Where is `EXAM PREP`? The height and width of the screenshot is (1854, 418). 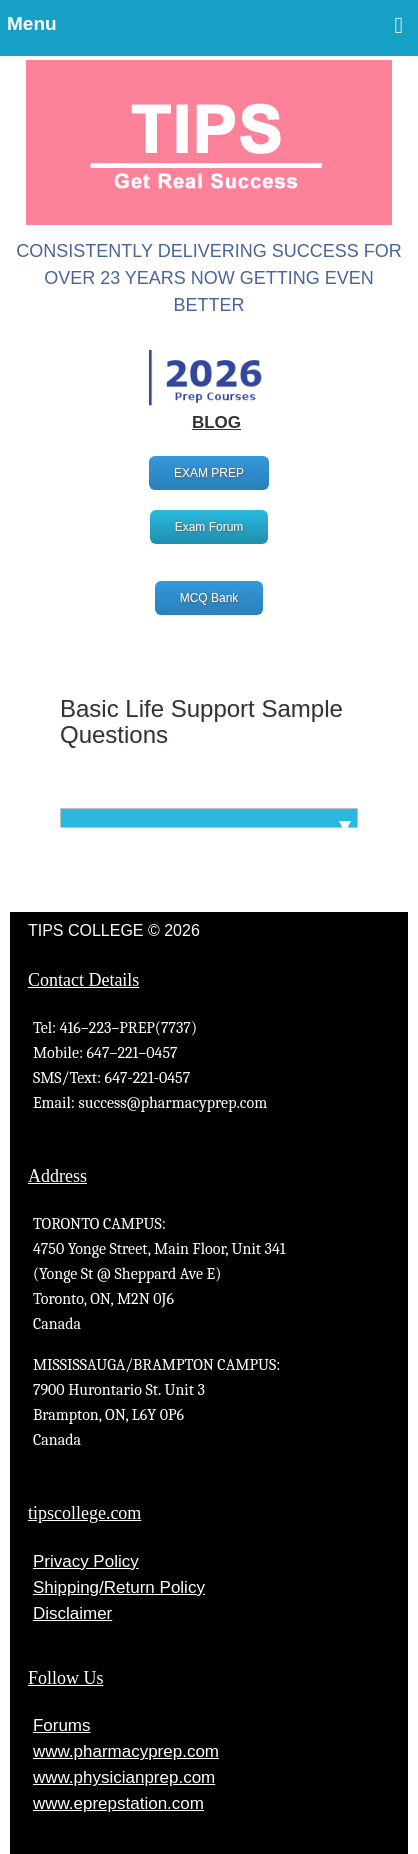
EXAM PREP is located at coordinates (209, 473).